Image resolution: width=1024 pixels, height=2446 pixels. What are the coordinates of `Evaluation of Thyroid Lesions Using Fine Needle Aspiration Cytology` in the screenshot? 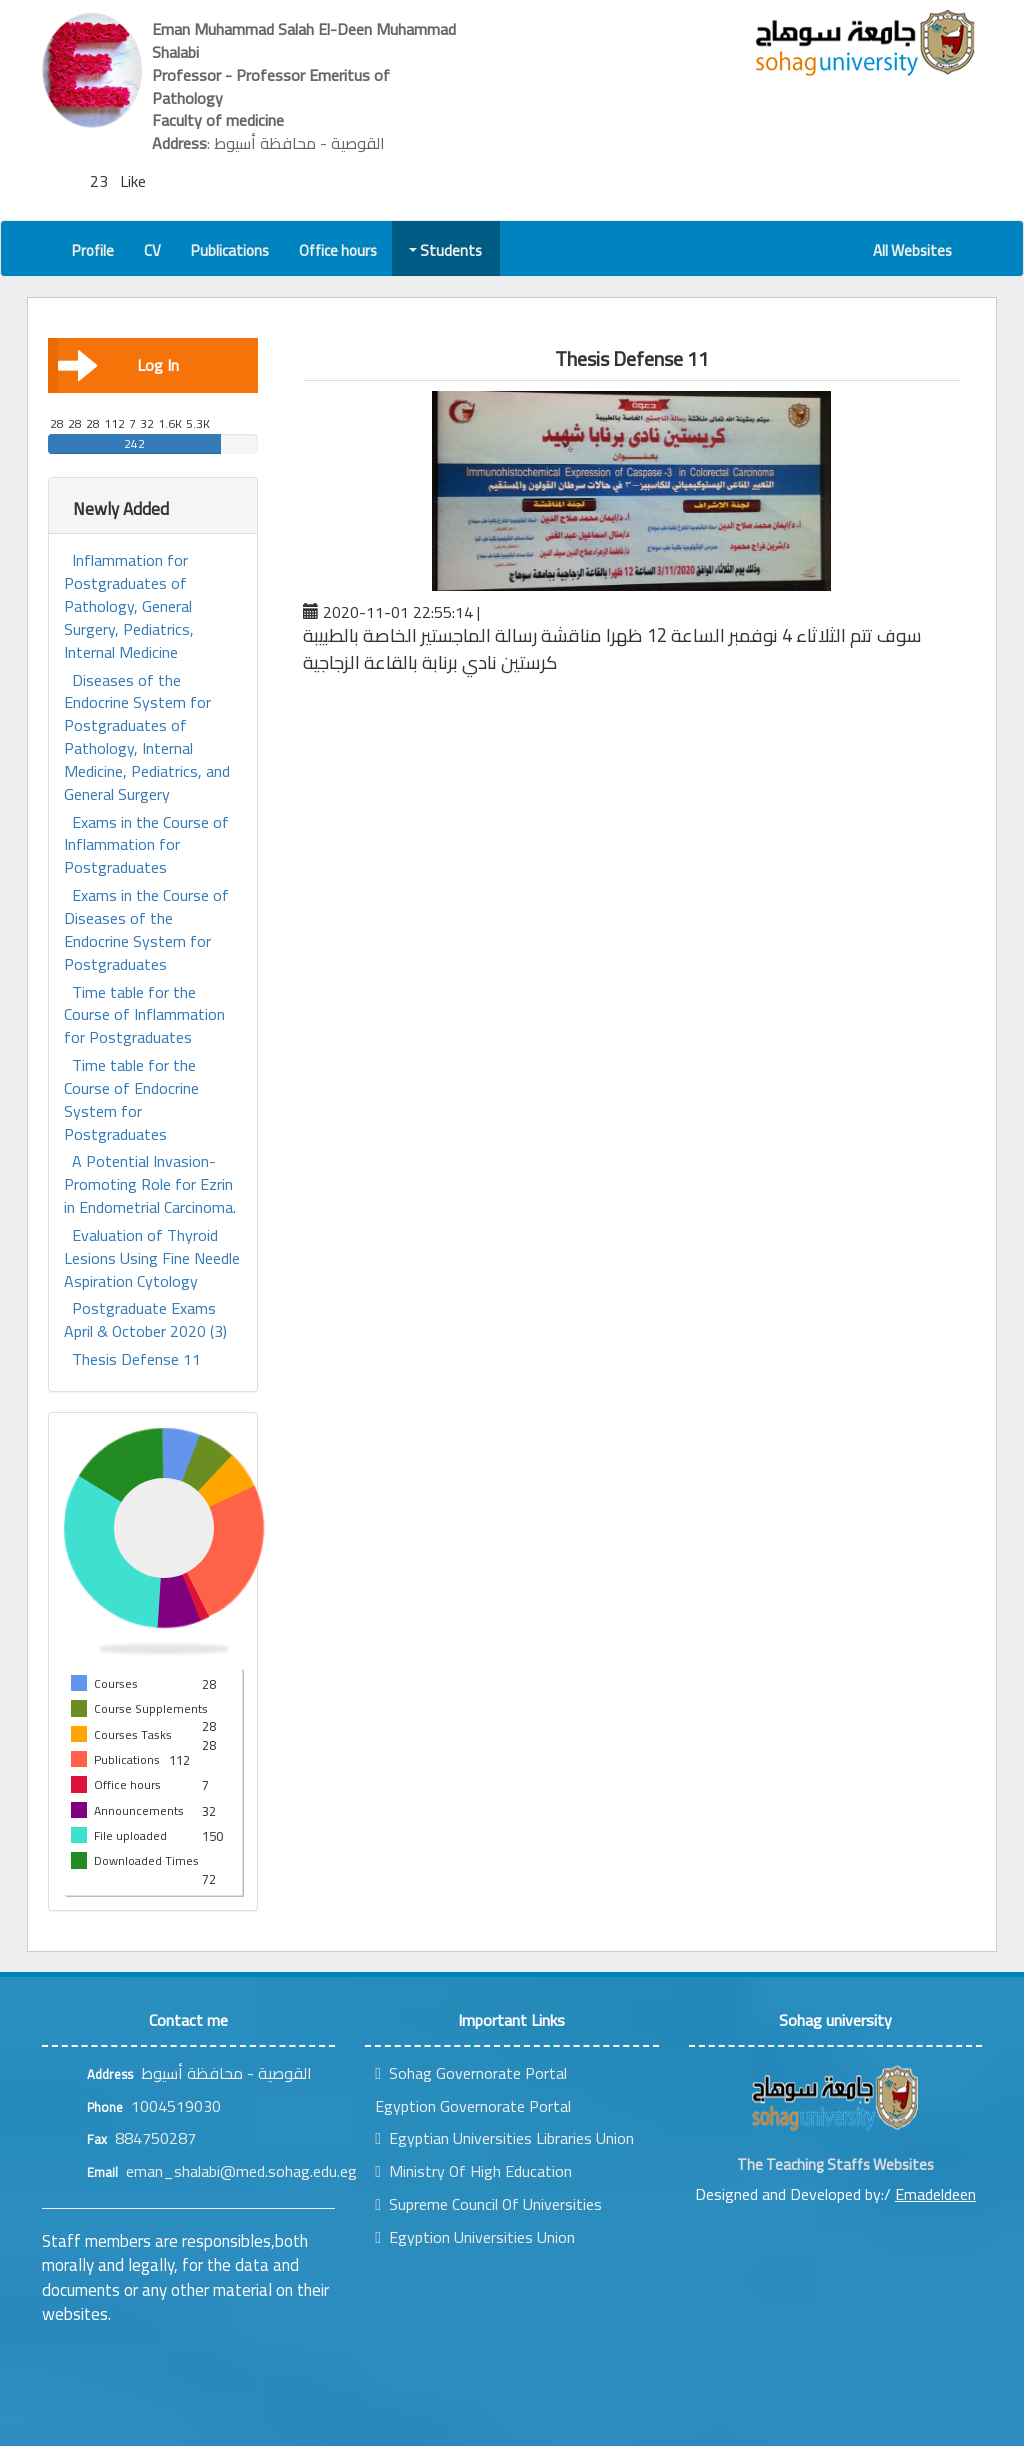 It's located at (152, 1258).